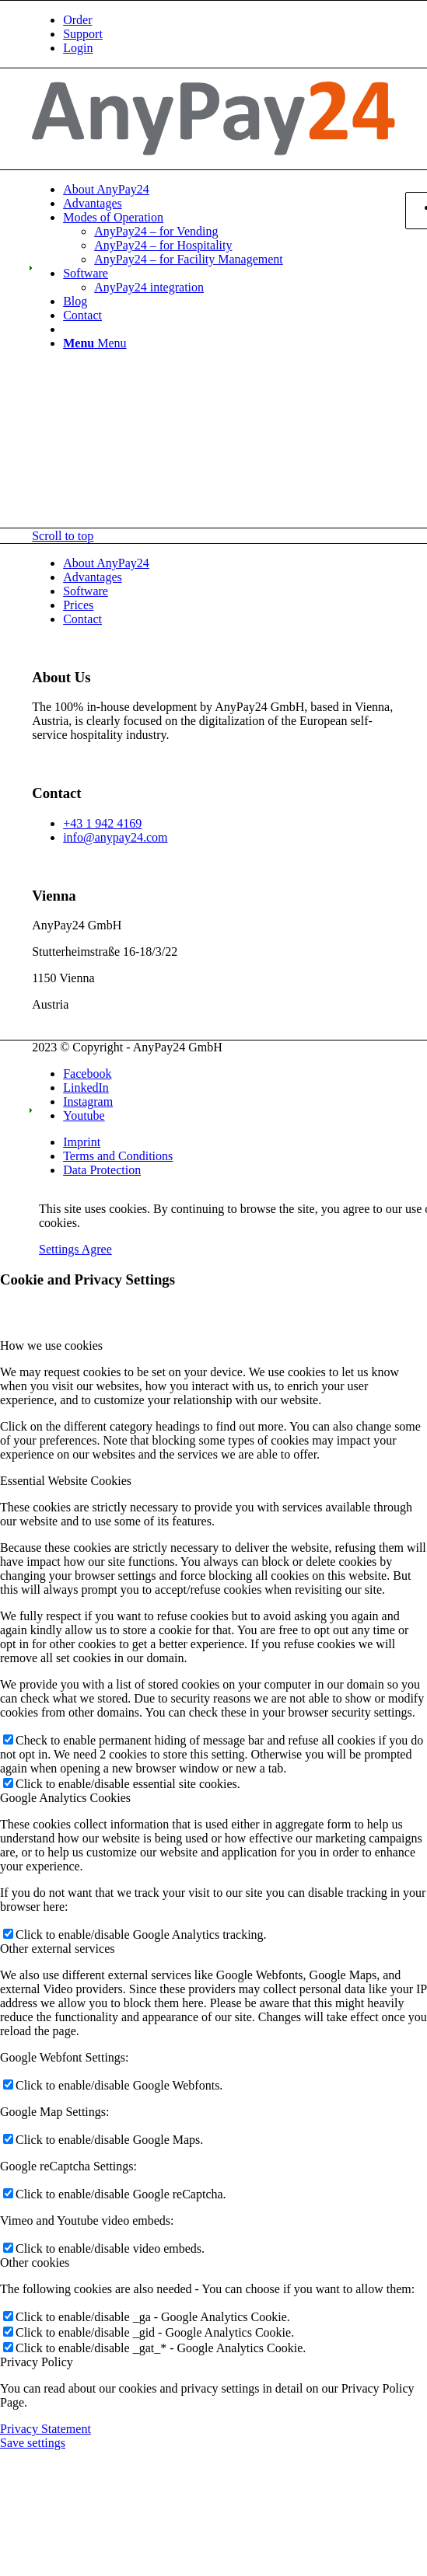 This screenshot has height=2576, width=427. Describe the element at coordinates (229, 20) in the screenshot. I see `[menuitem]` at that location.